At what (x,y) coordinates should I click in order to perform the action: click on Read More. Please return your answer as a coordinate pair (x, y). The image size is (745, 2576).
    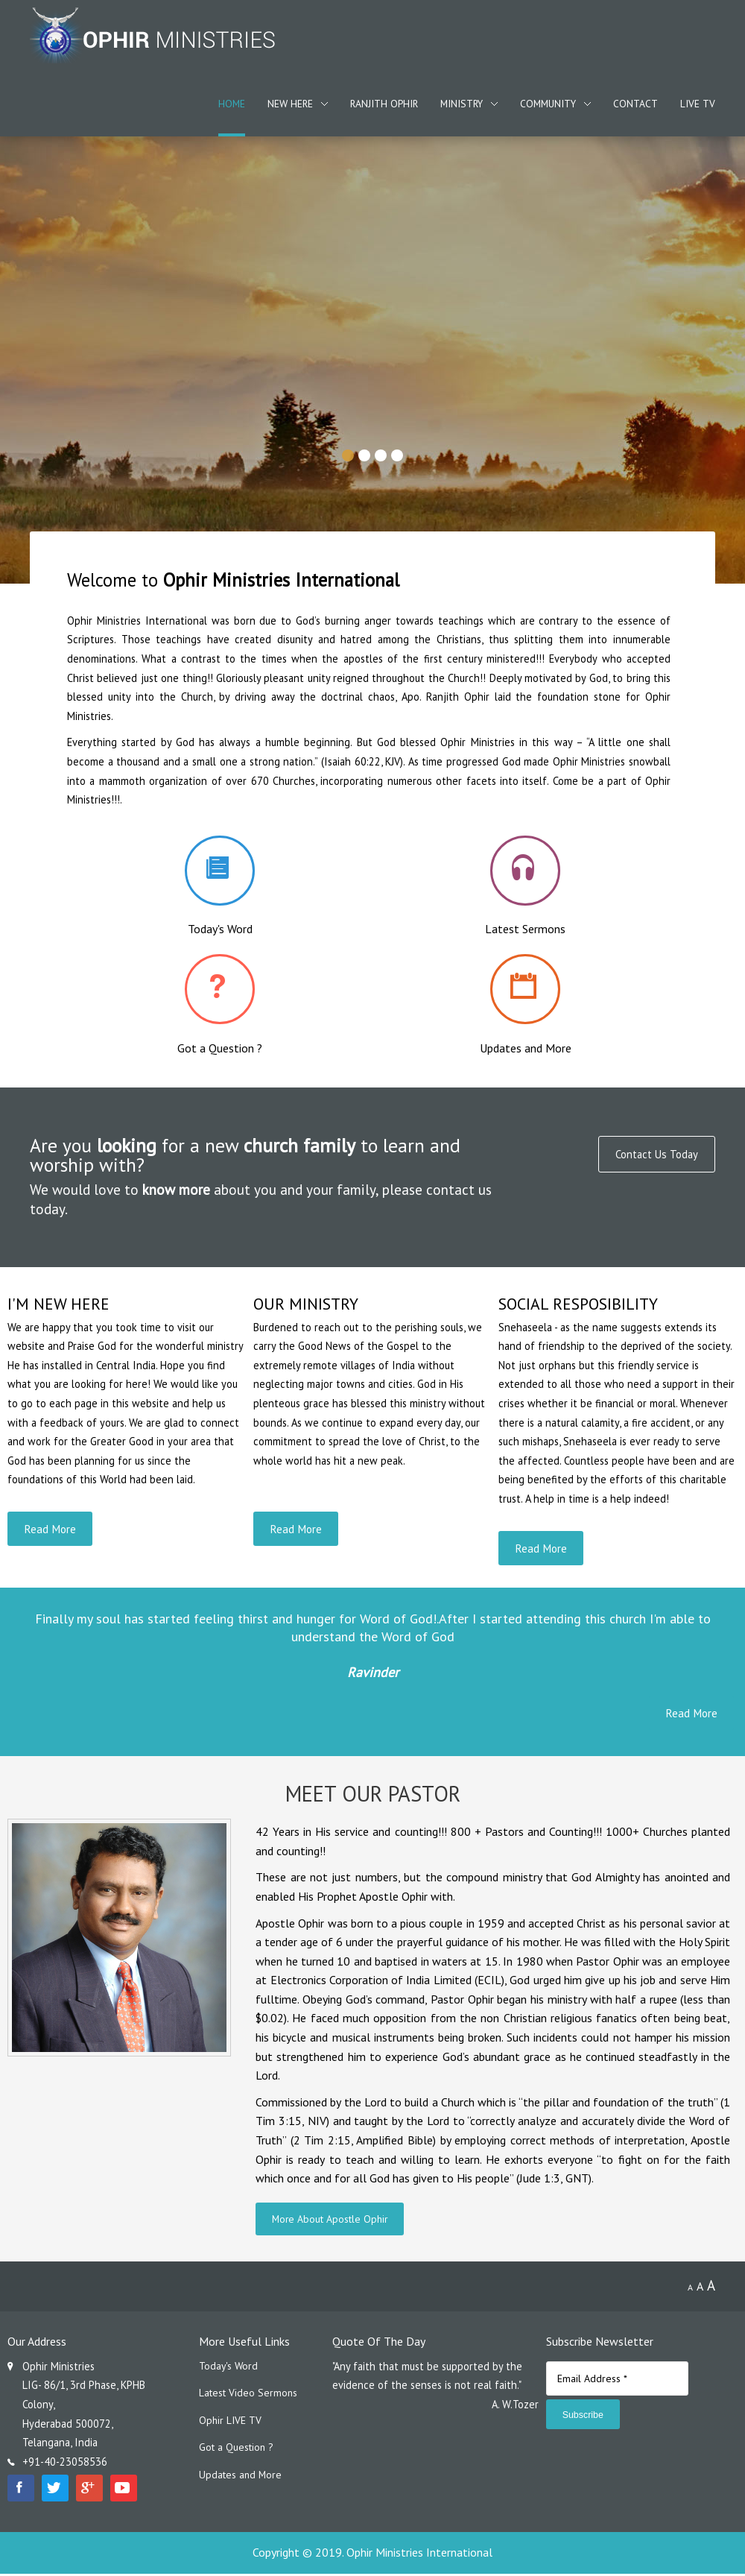
    Looking at the image, I should click on (50, 1529).